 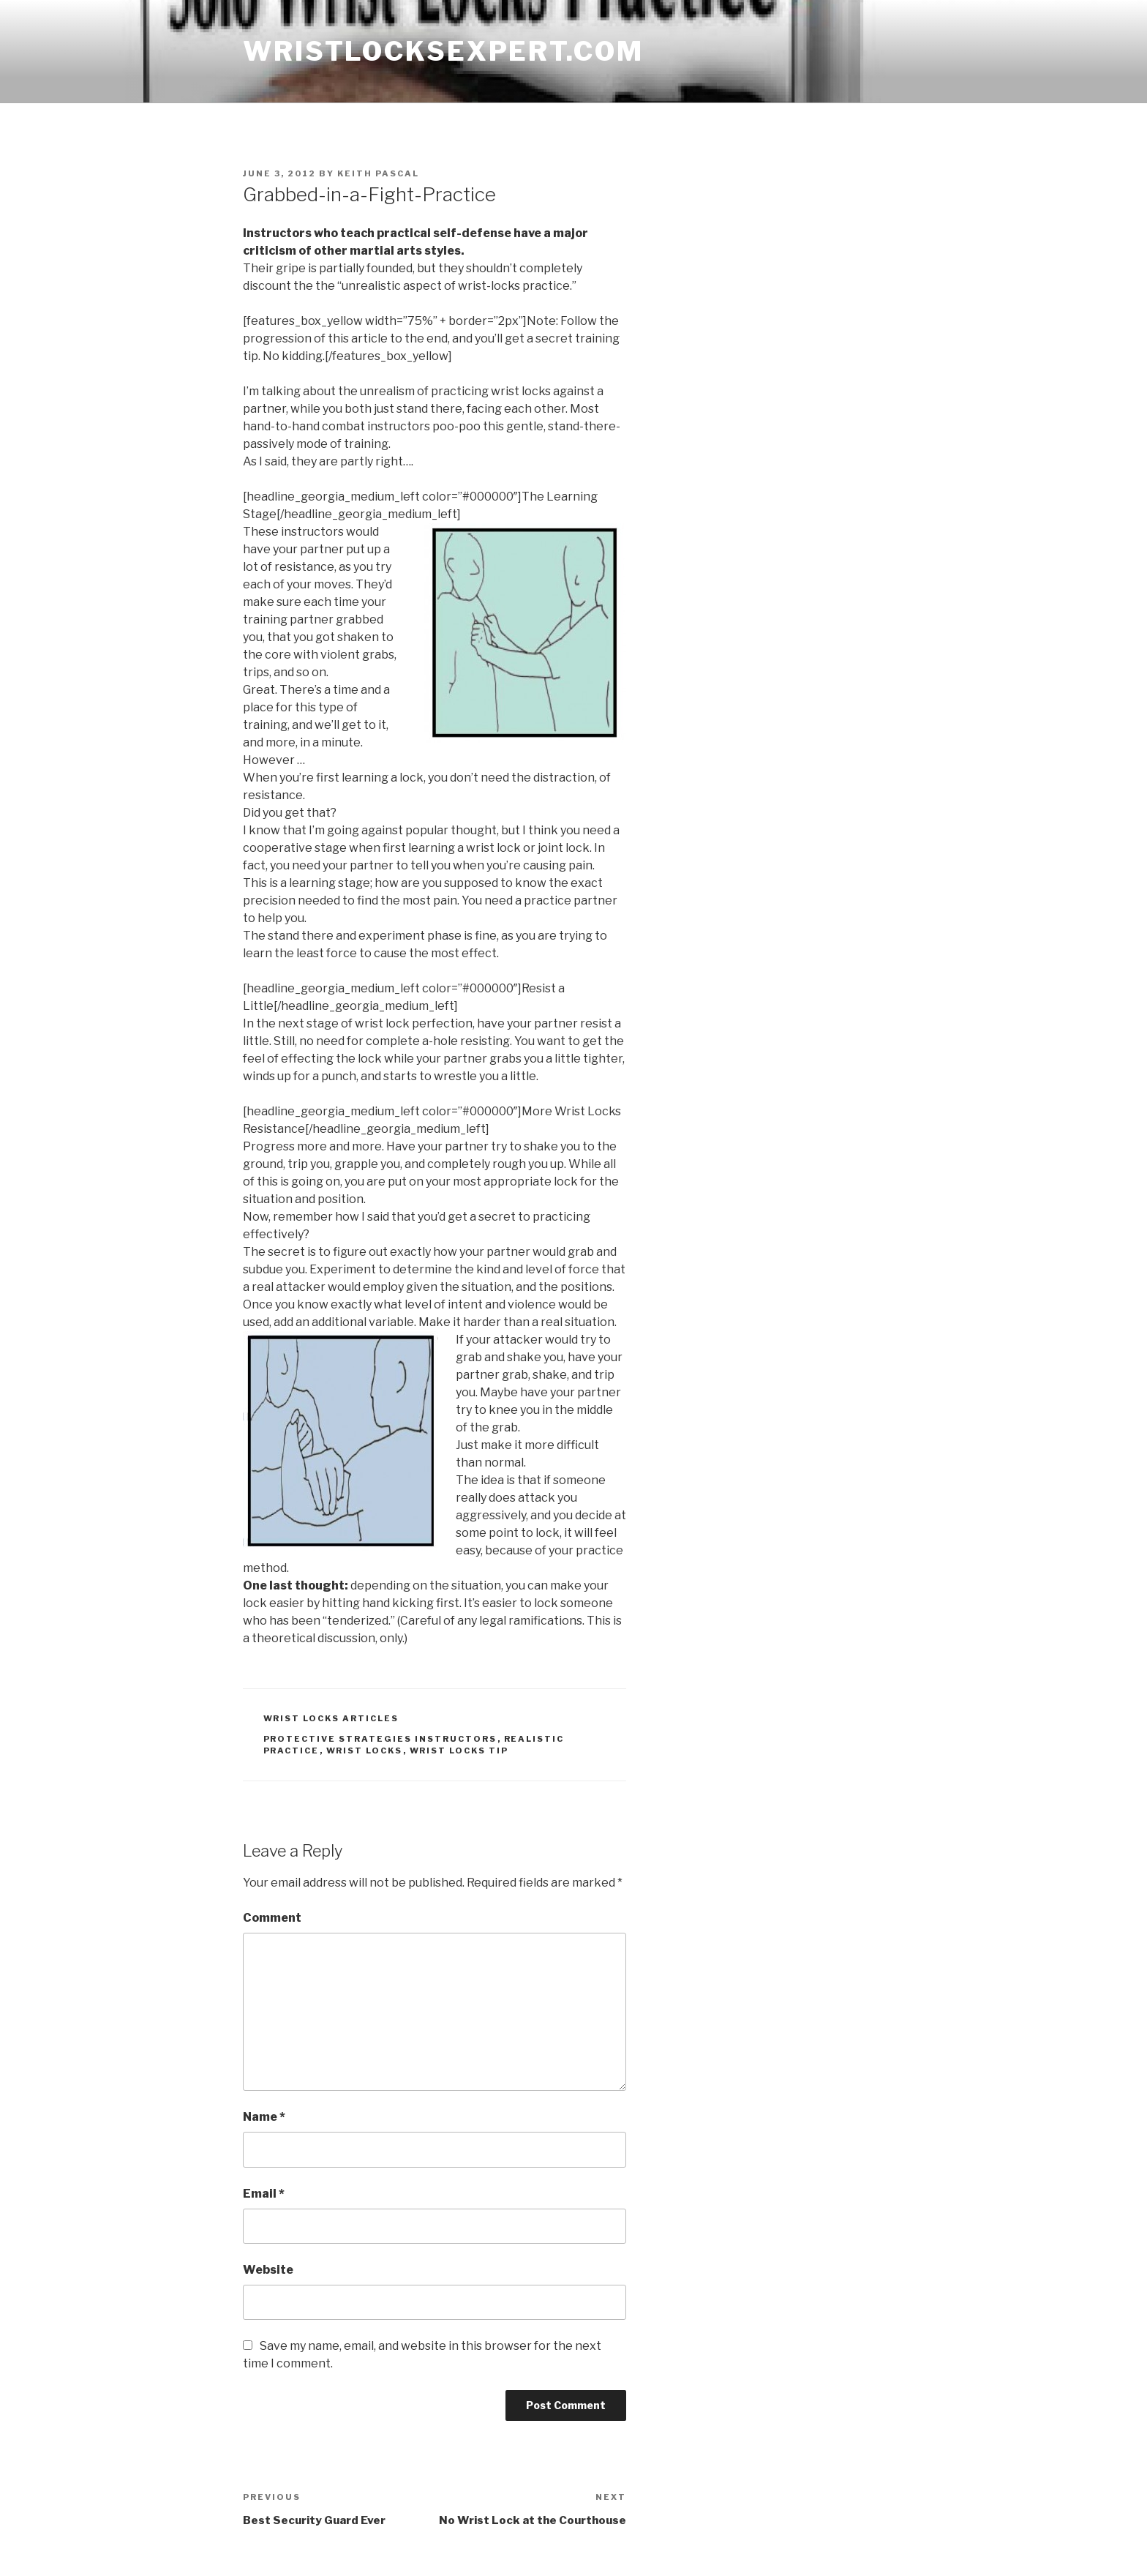 I want to click on Website, so click(x=268, y=2270).